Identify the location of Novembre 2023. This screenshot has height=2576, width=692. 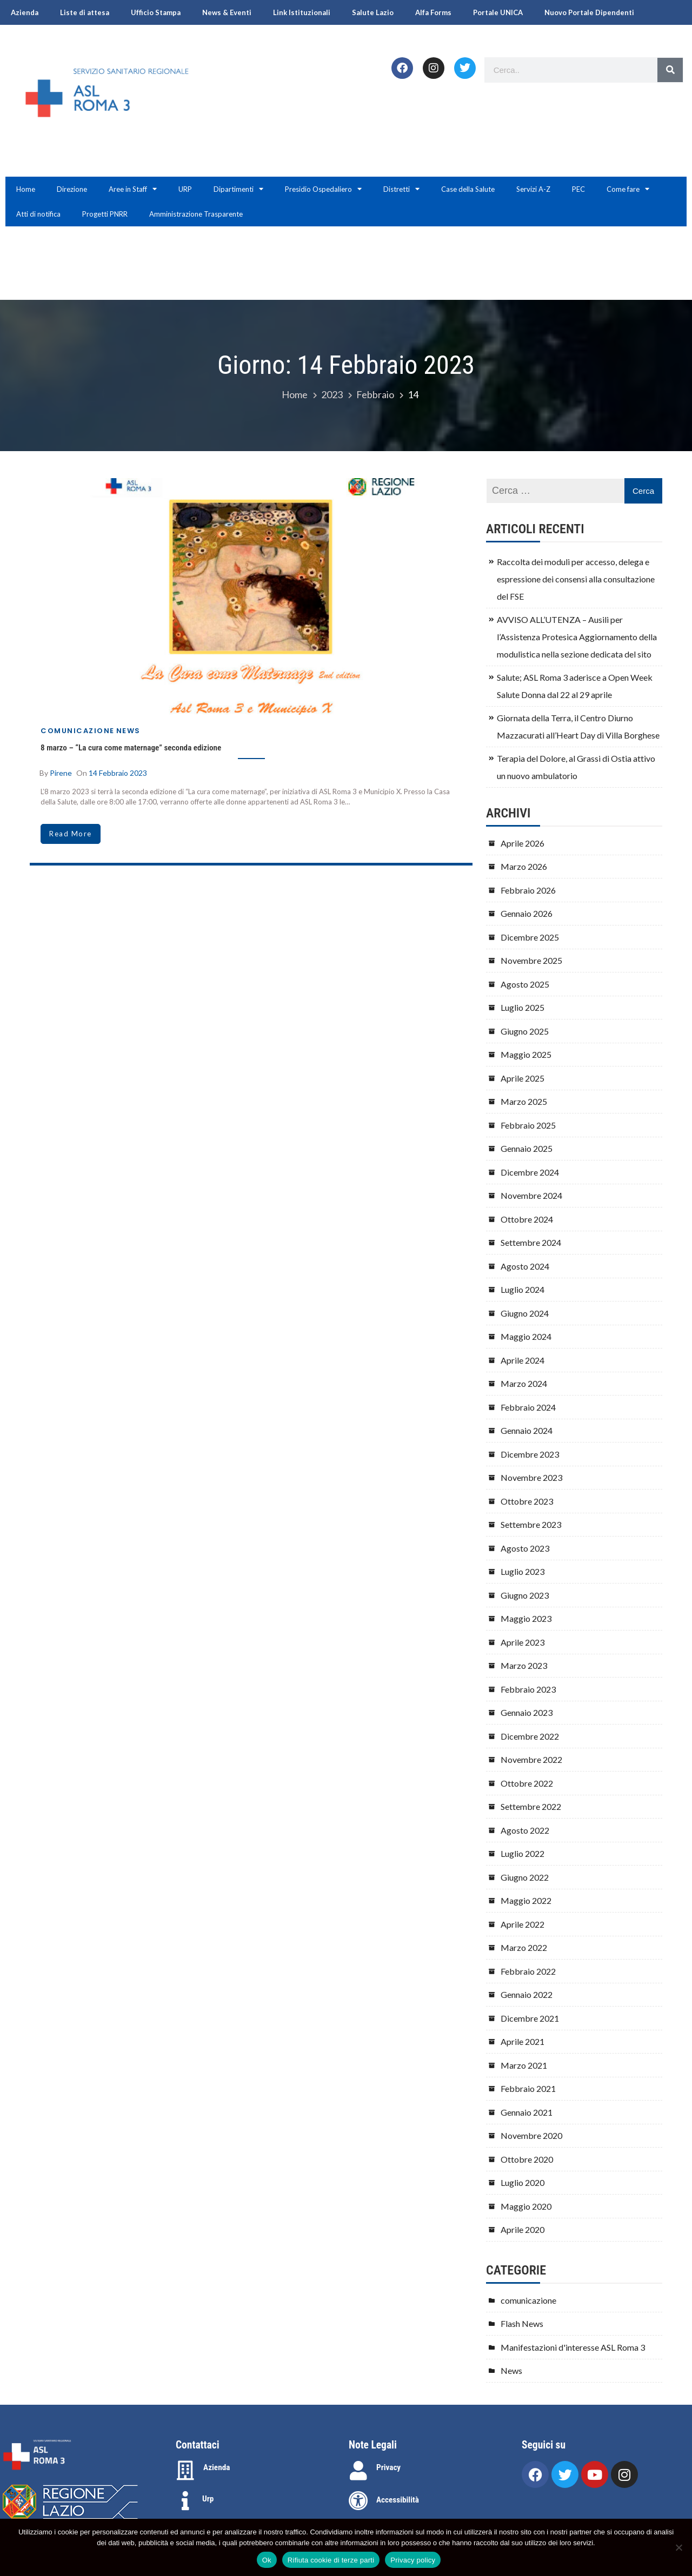
(531, 1477).